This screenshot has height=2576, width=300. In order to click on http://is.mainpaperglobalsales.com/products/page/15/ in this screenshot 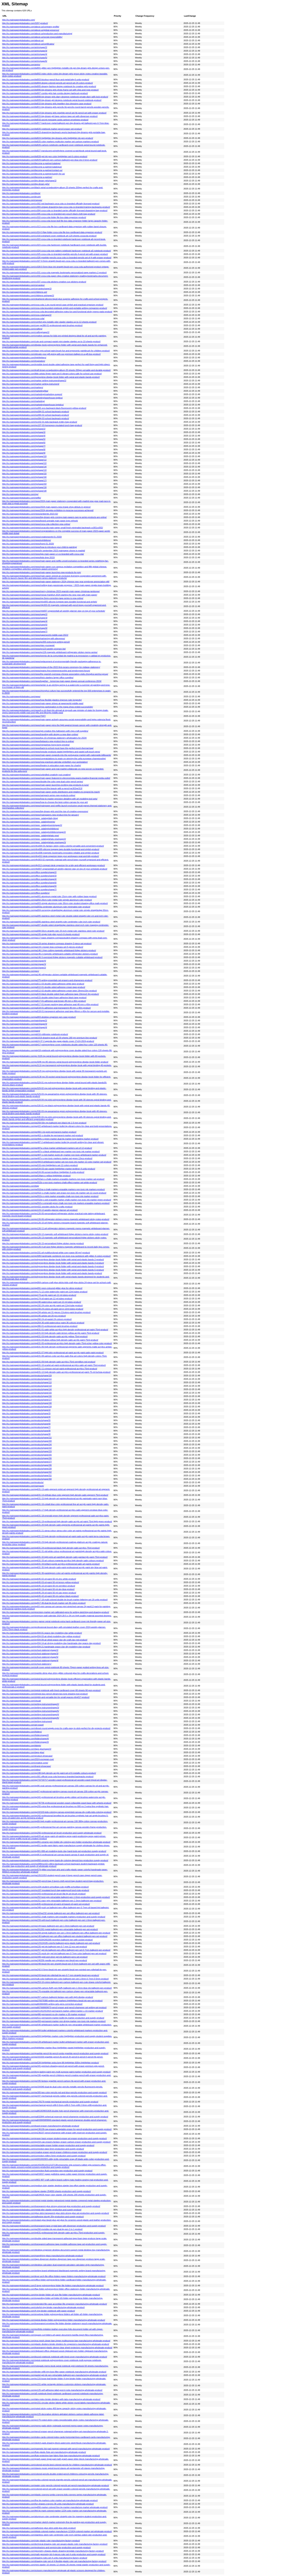, I will do `click(27, 1393)`.